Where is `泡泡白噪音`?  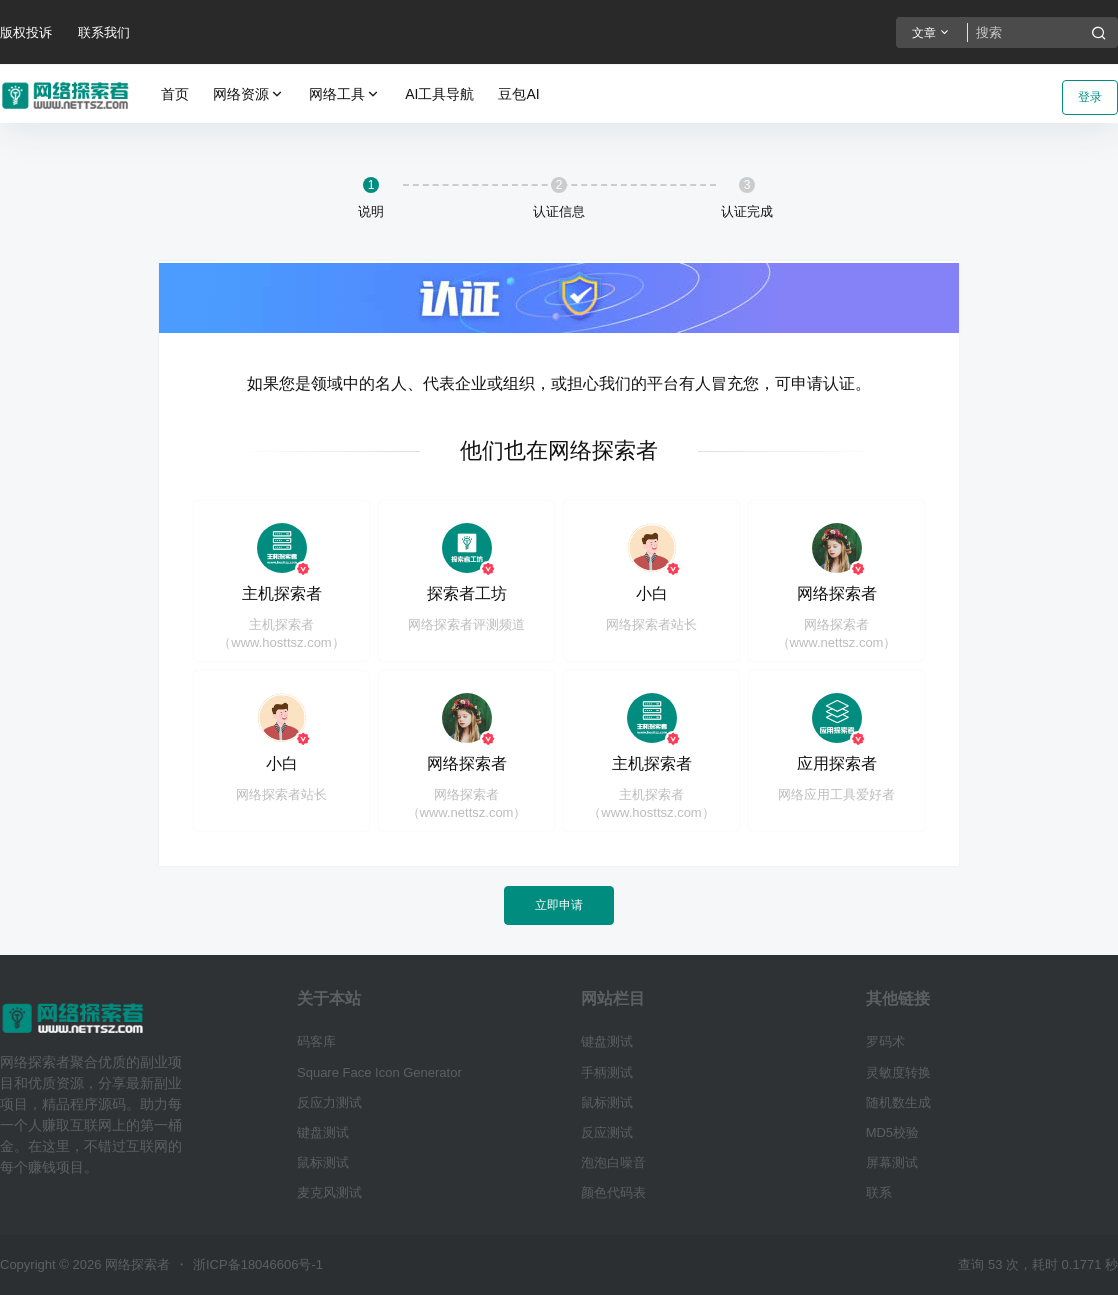 泡泡白噪音 is located at coordinates (613, 1162).